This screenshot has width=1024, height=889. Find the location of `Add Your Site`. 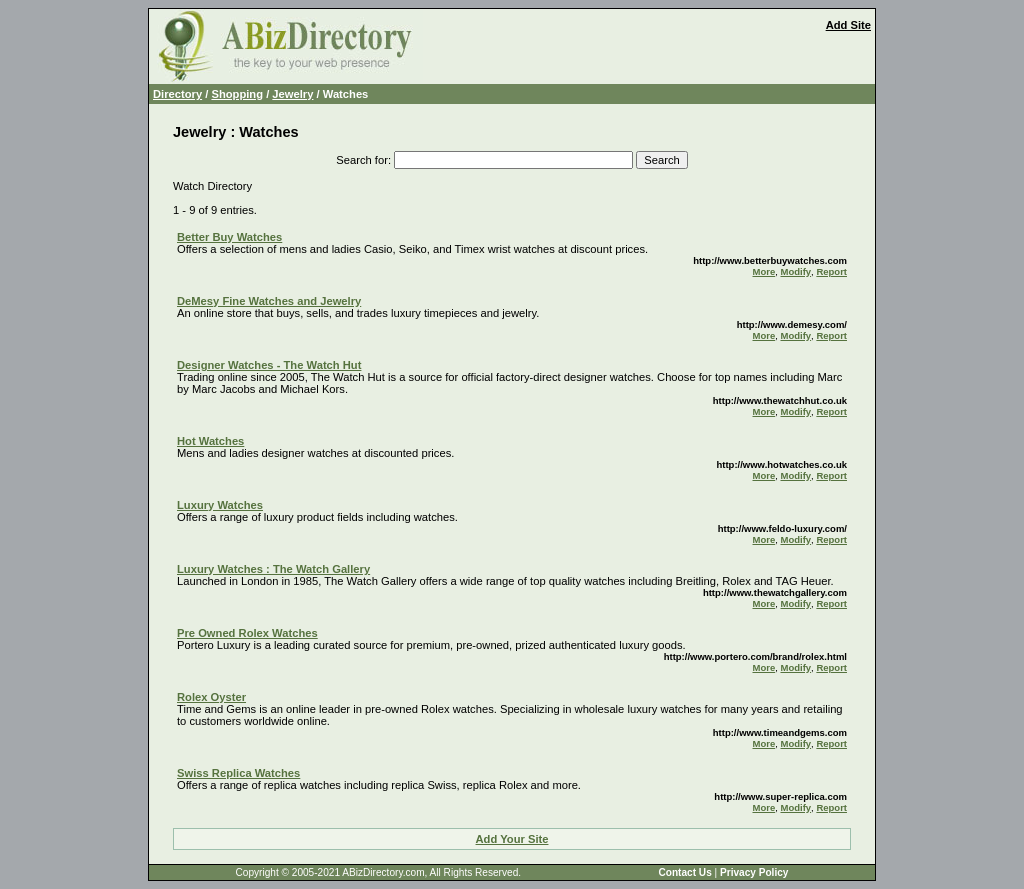

Add Your Site is located at coordinates (512, 839).